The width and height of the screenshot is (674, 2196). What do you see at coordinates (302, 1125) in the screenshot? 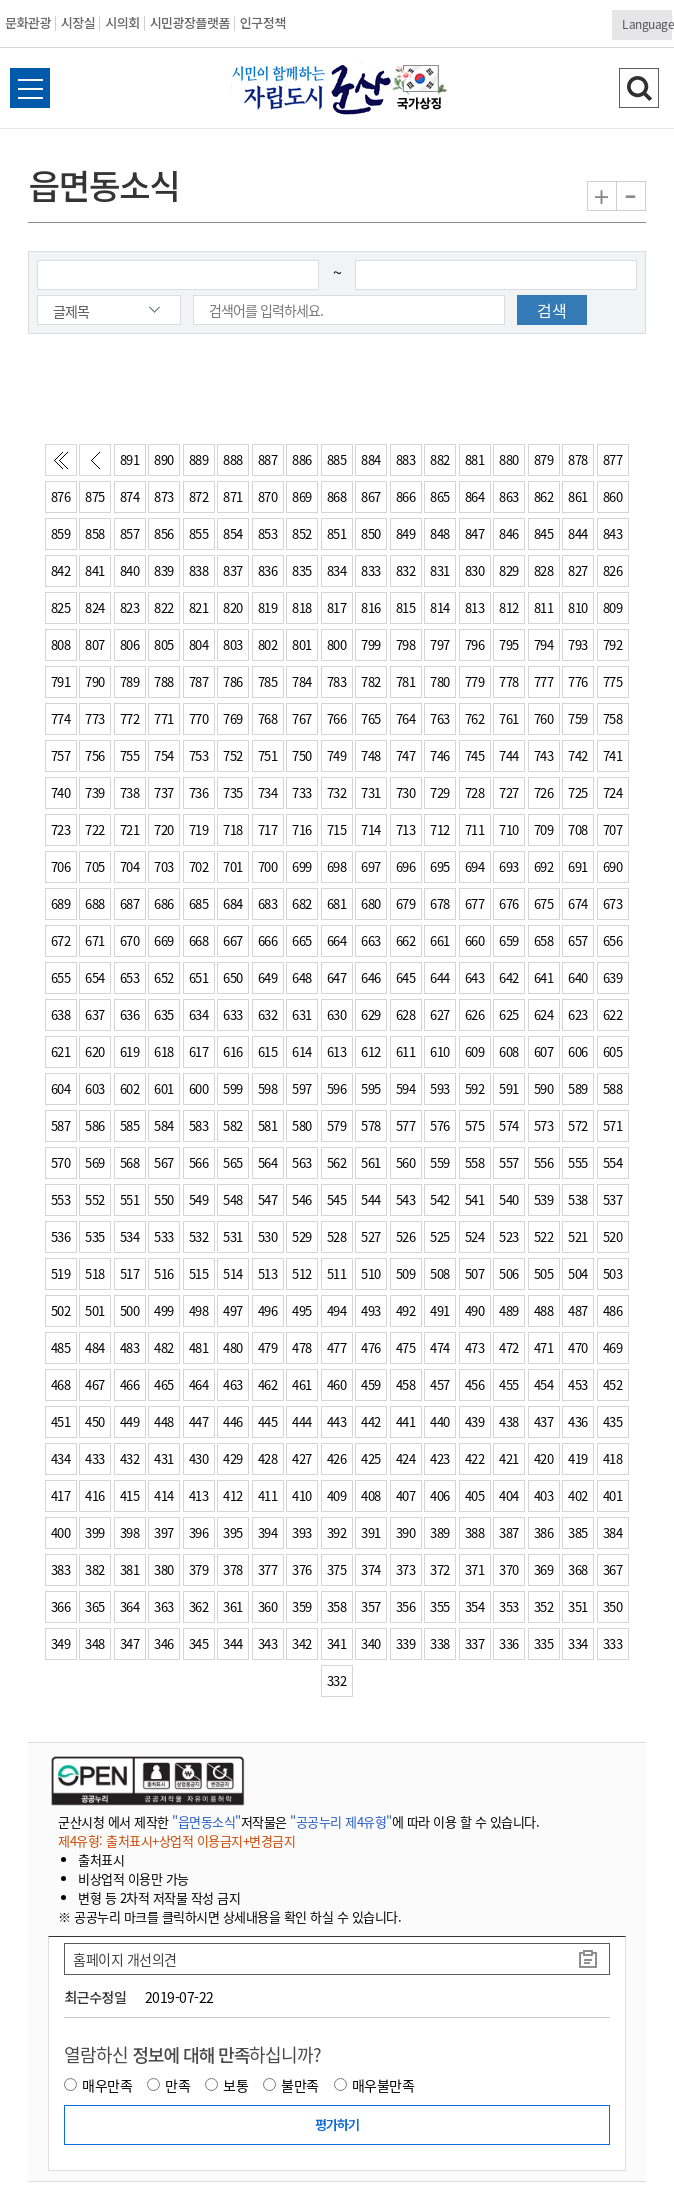
I see `580` at bounding box center [302, 1125].